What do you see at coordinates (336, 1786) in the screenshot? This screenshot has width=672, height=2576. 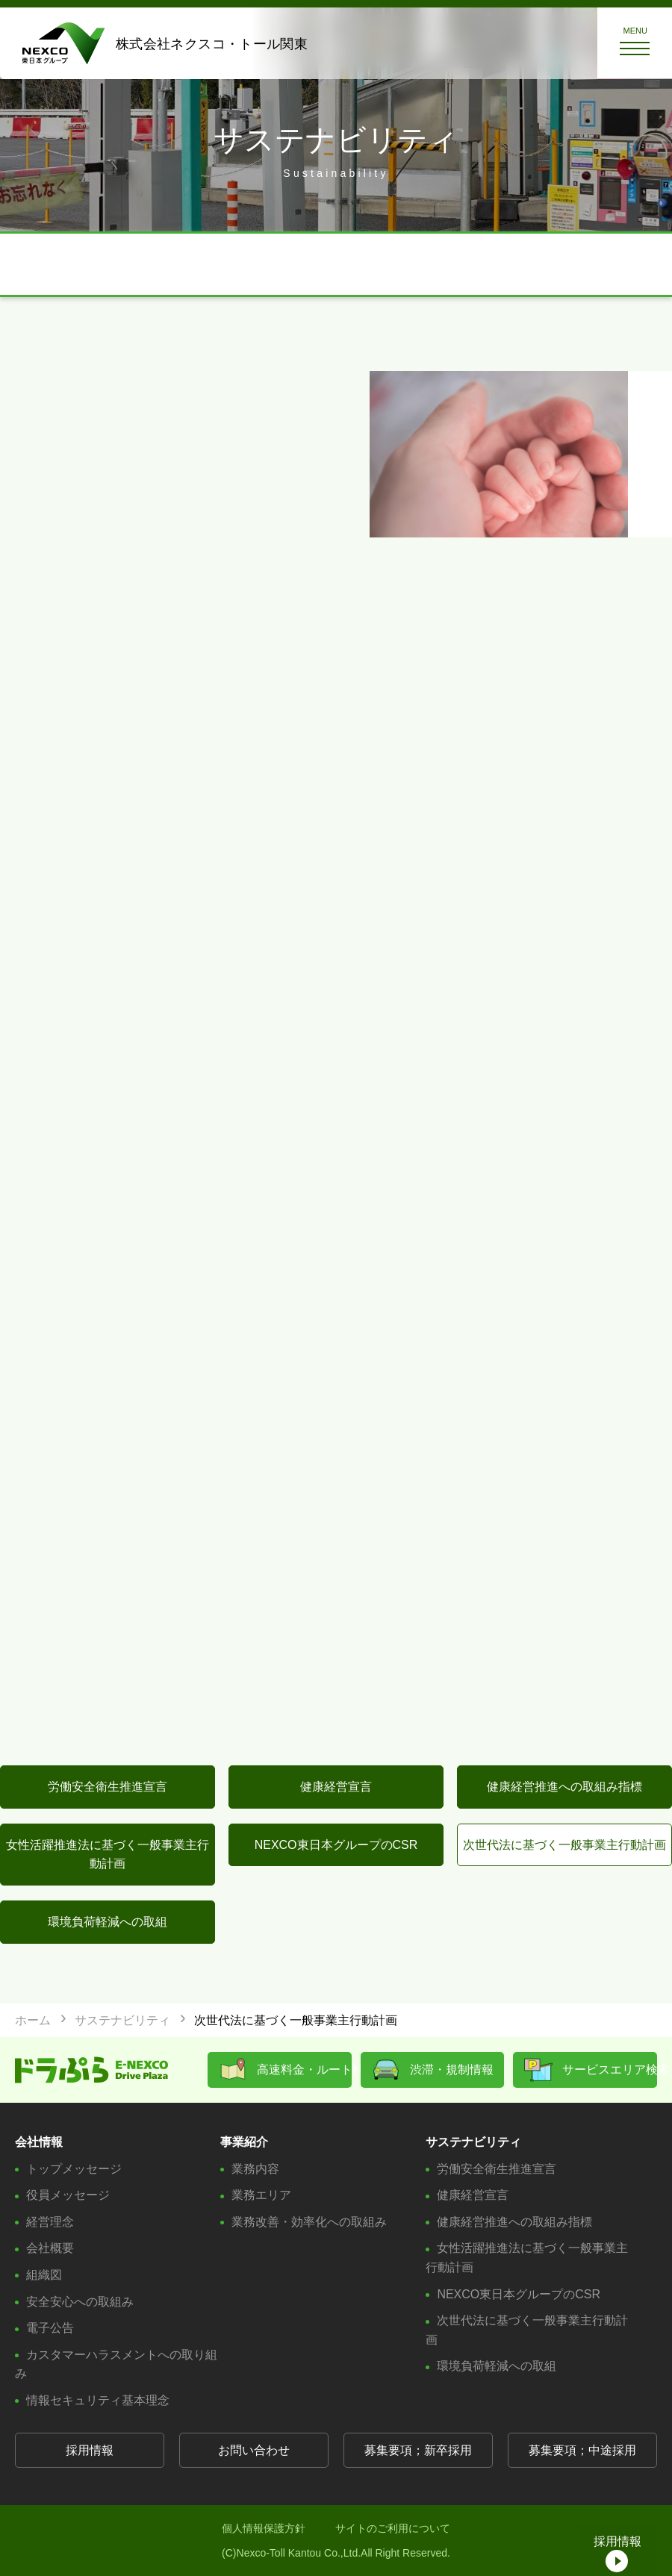 I see `健康経営宣言` at bounding box center [336, 1786].